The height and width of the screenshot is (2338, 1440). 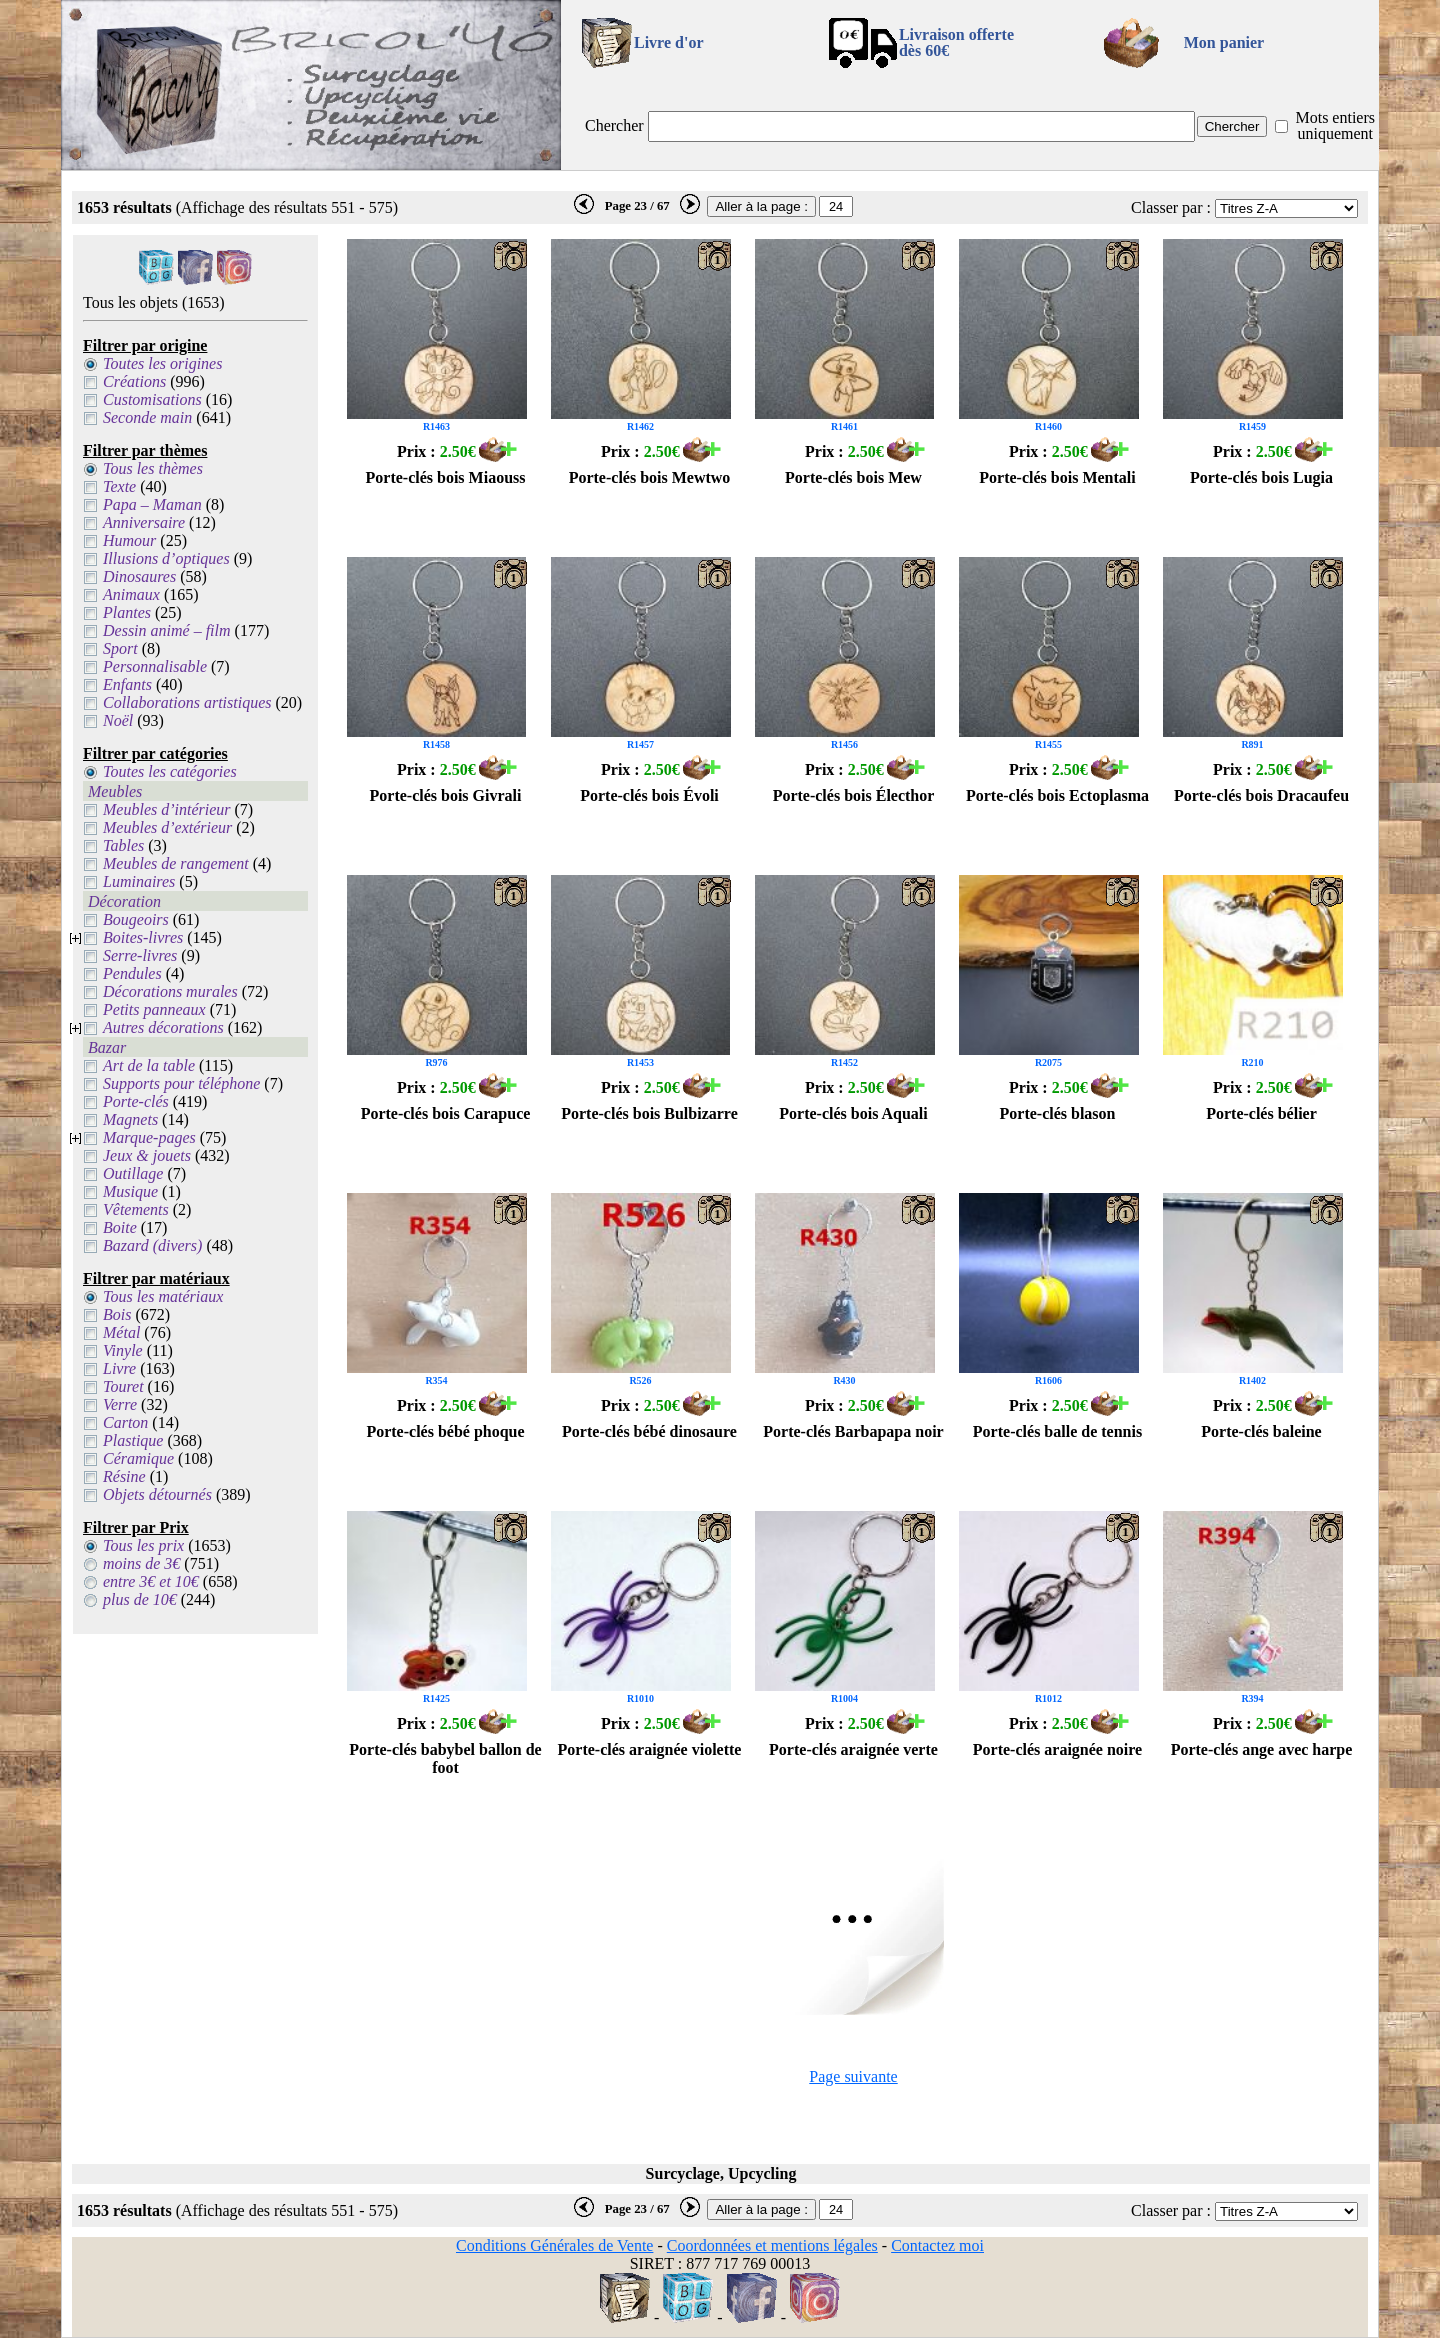 I want to click on Outillage, so click(x=133, y=1173).